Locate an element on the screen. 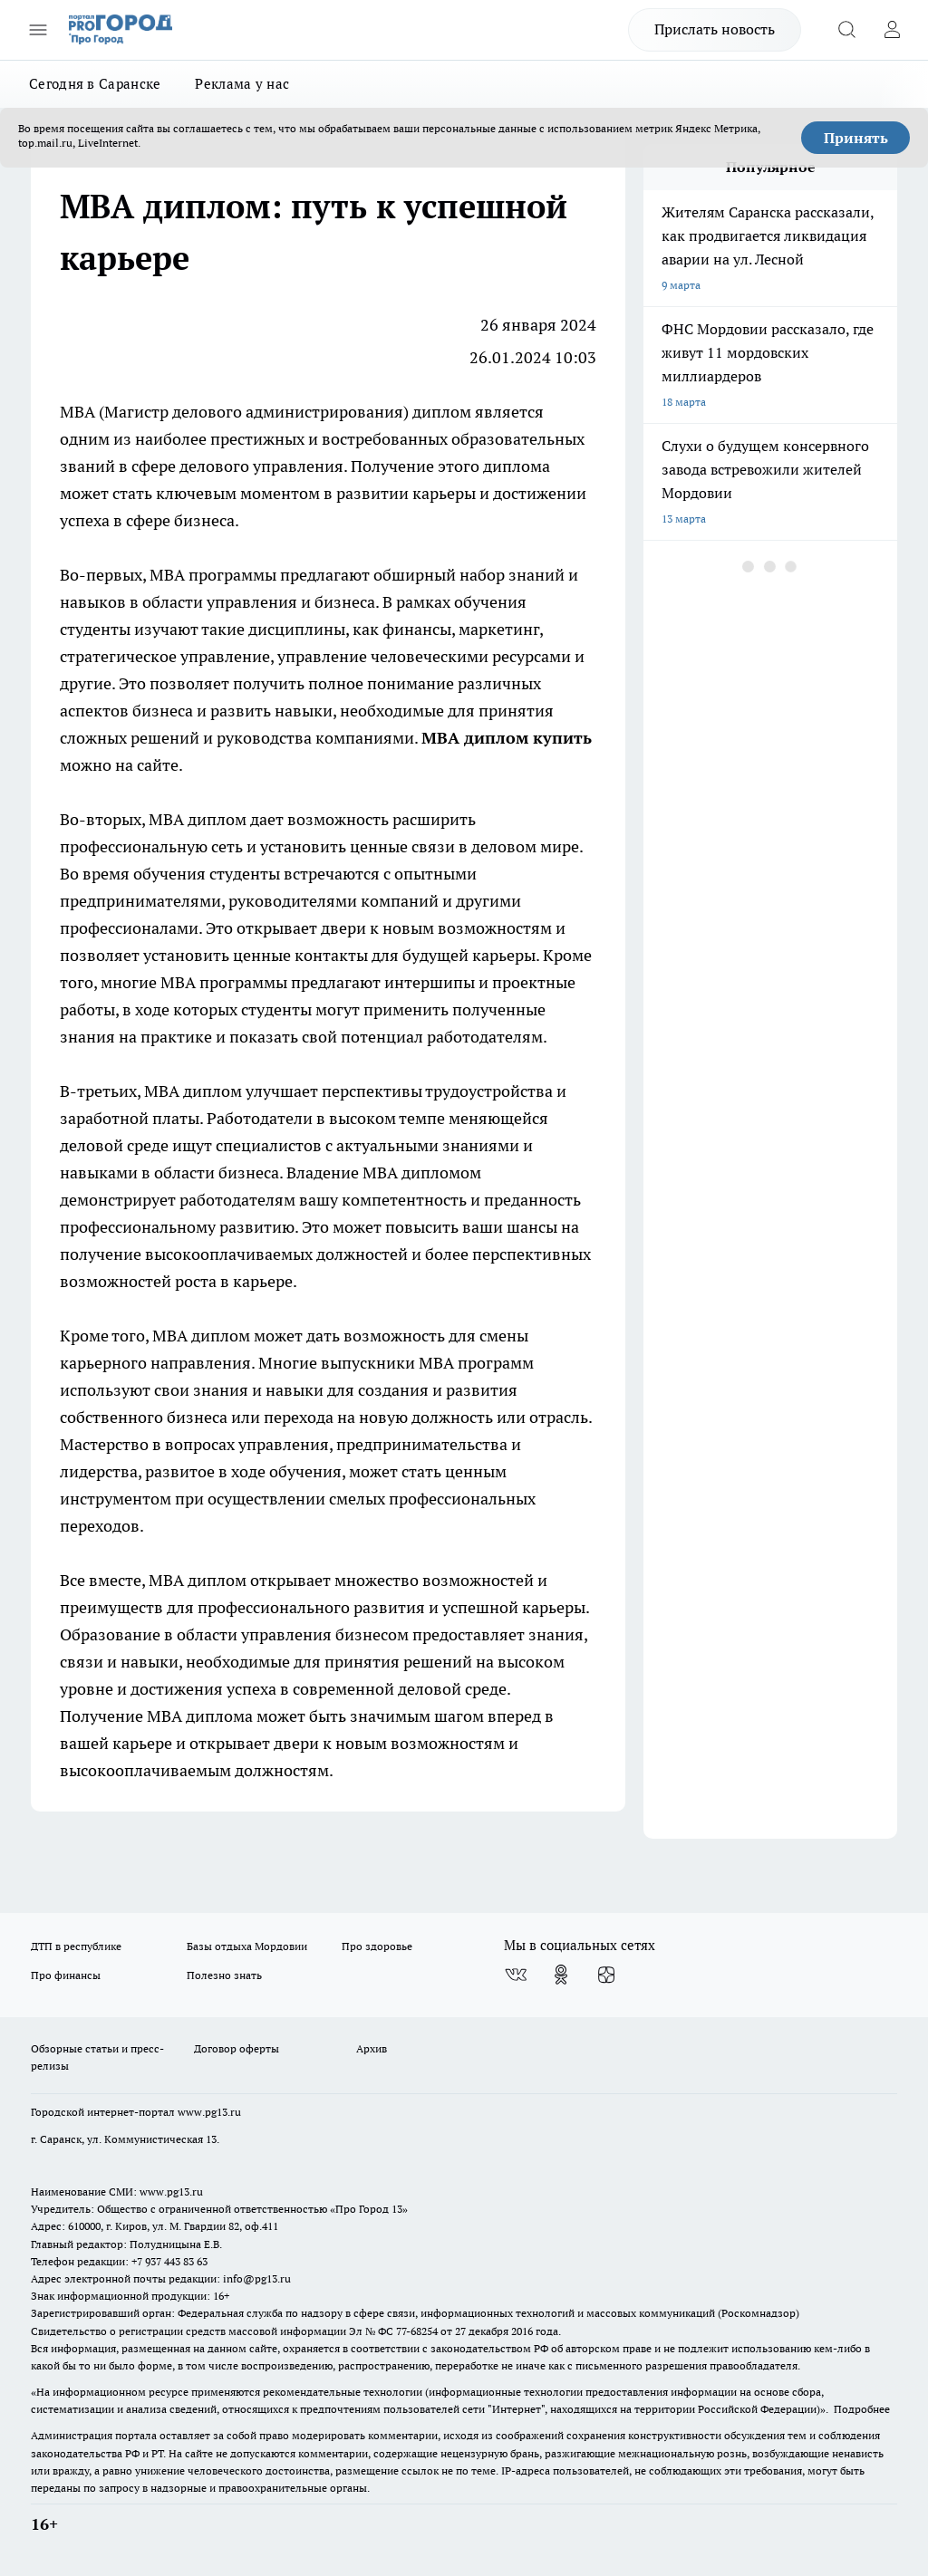 The width and height of the screenshot is (928, 2576). Полезно знать is located at coordinates (224, 1975).